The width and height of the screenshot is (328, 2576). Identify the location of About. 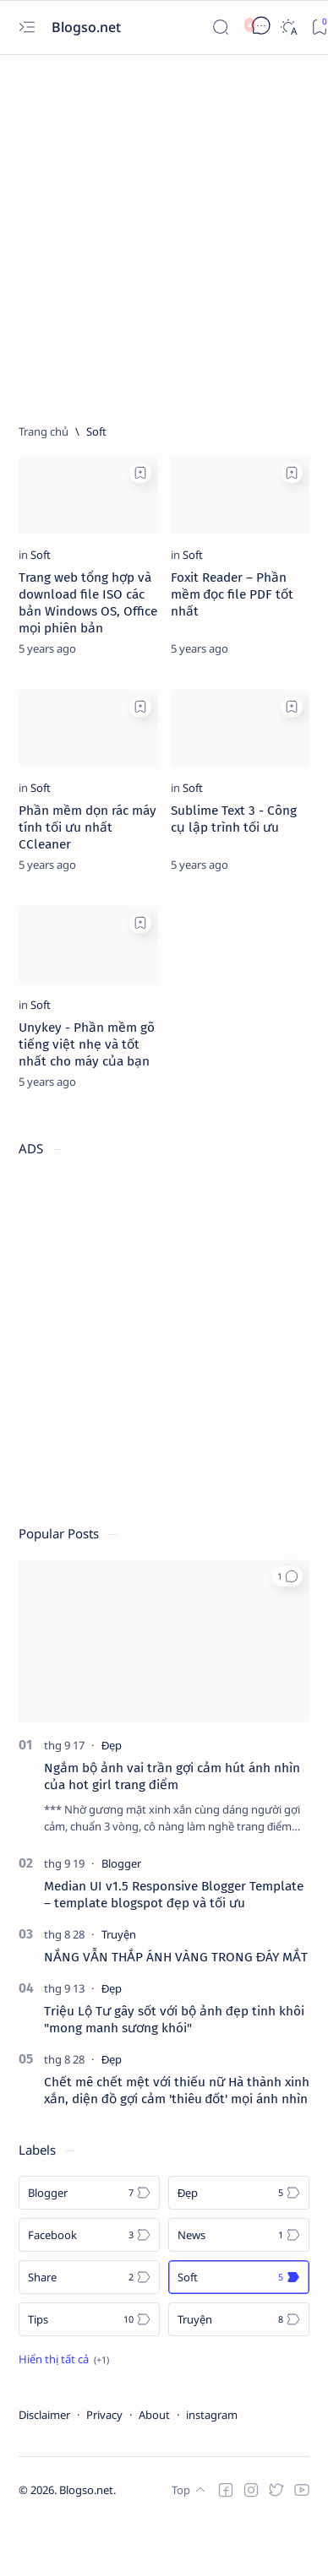
(154, 2414).